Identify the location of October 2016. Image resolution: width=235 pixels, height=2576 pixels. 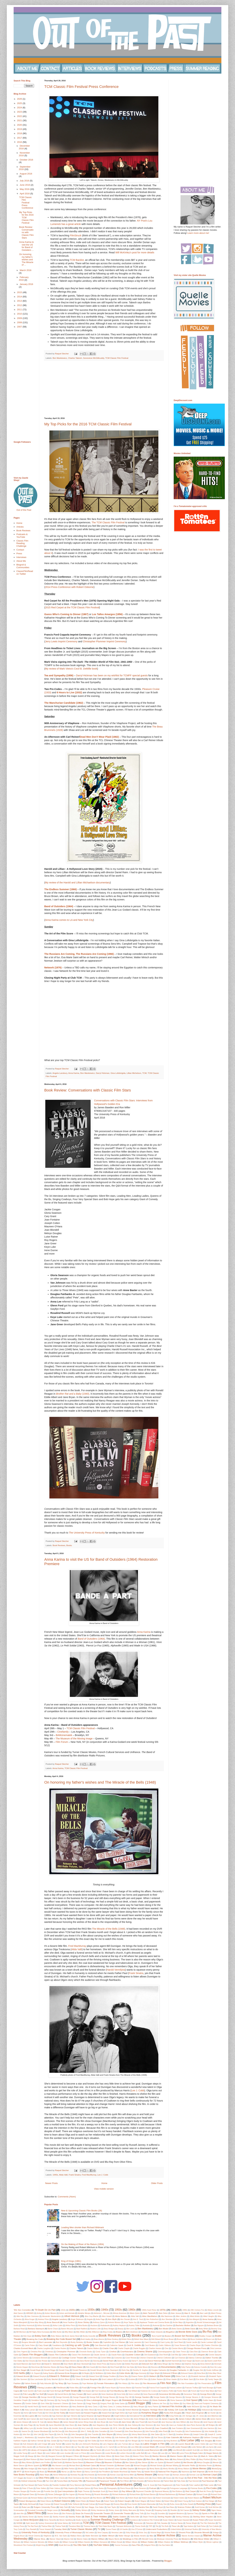
(26, 159).